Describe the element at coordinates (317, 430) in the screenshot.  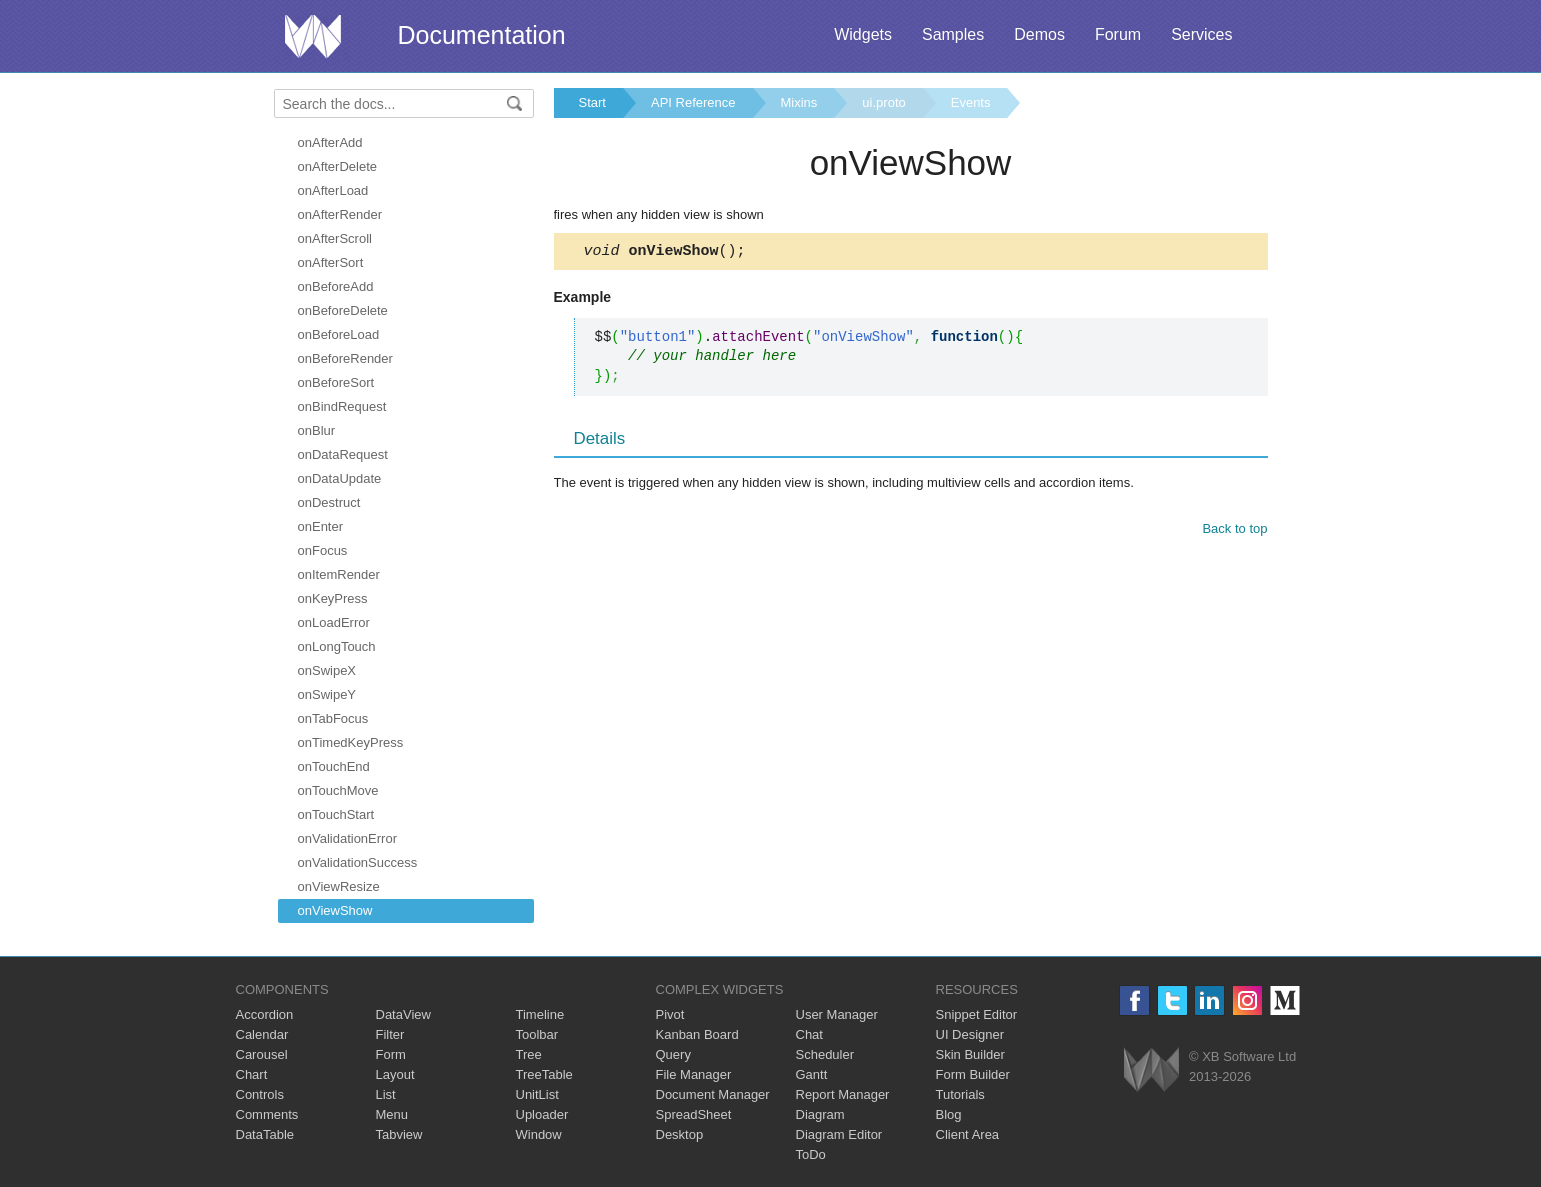
I see `onBlur` at that location.